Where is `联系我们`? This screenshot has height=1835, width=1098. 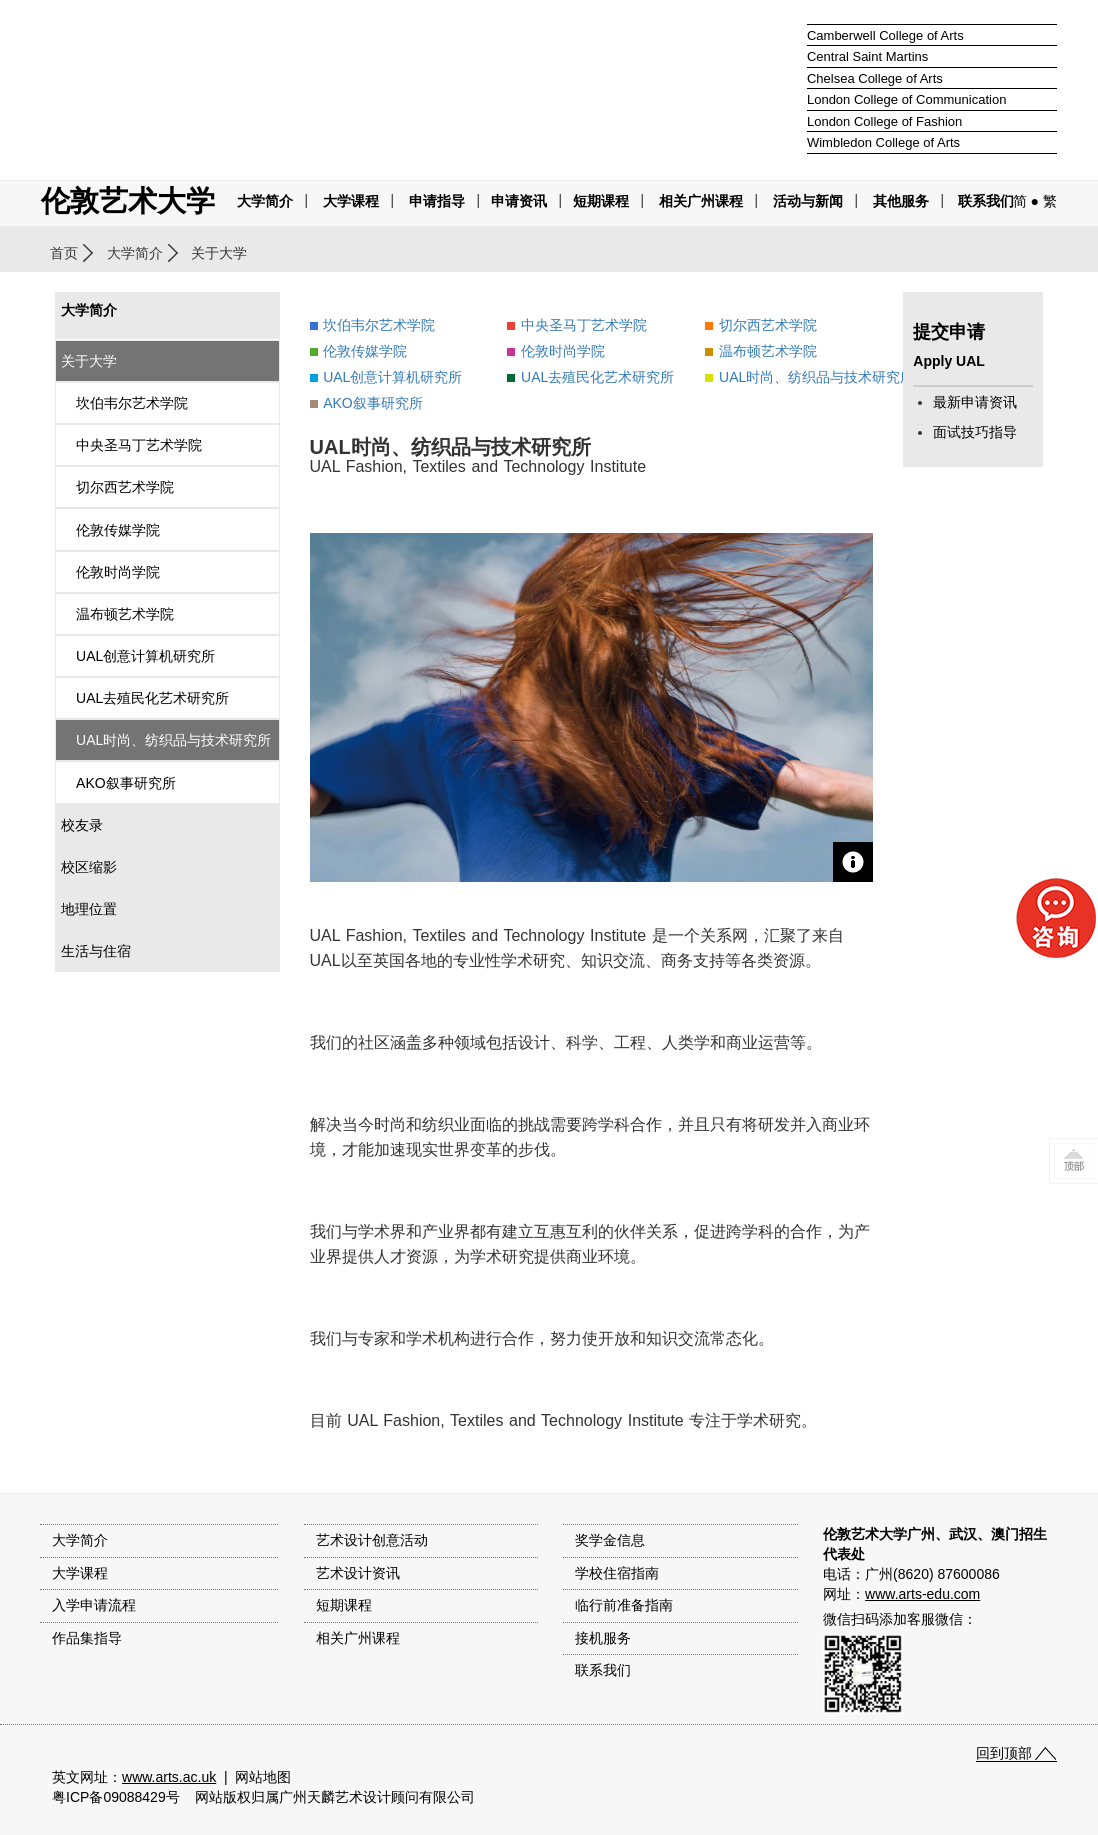
联系我们 is located at coordinates (986, 201).